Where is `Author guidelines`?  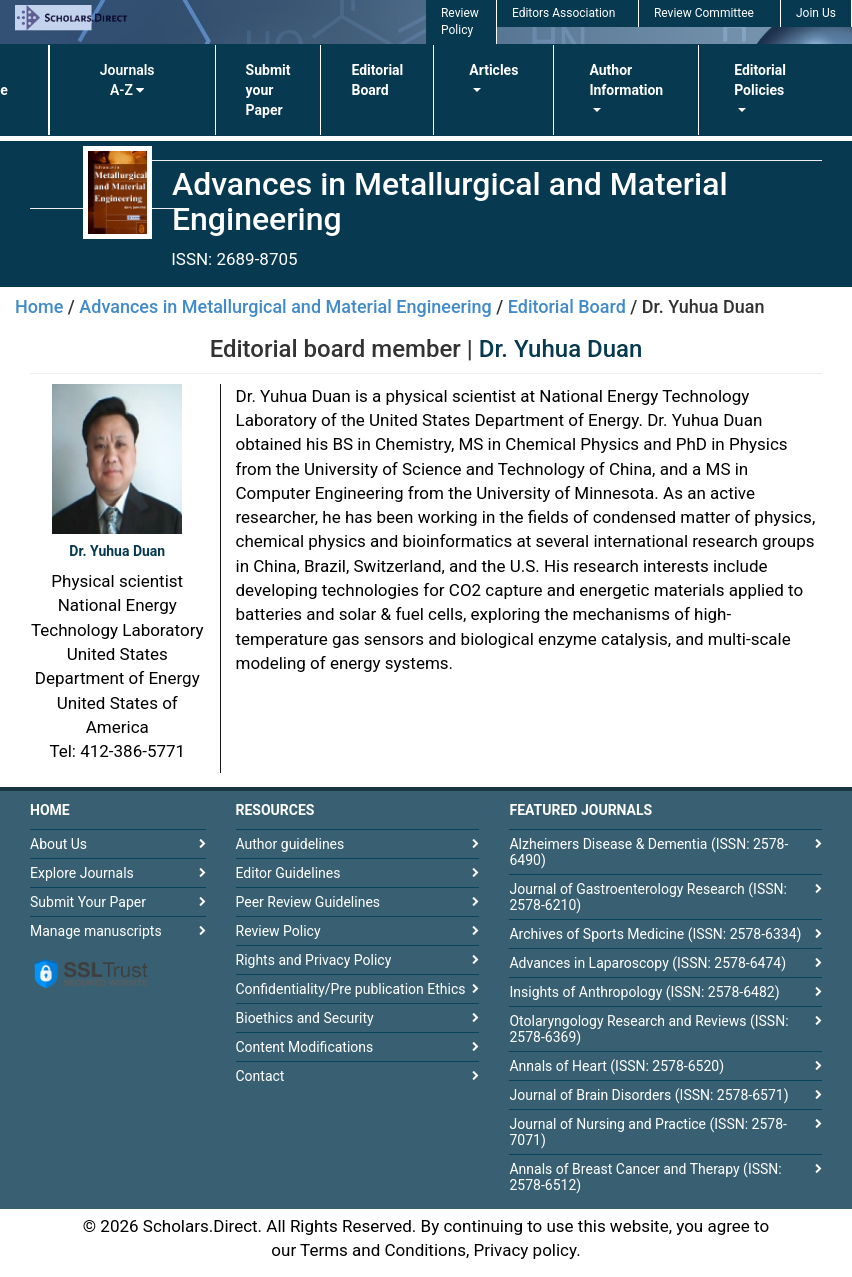
Author guidelines is located at coordinates (290, 844).